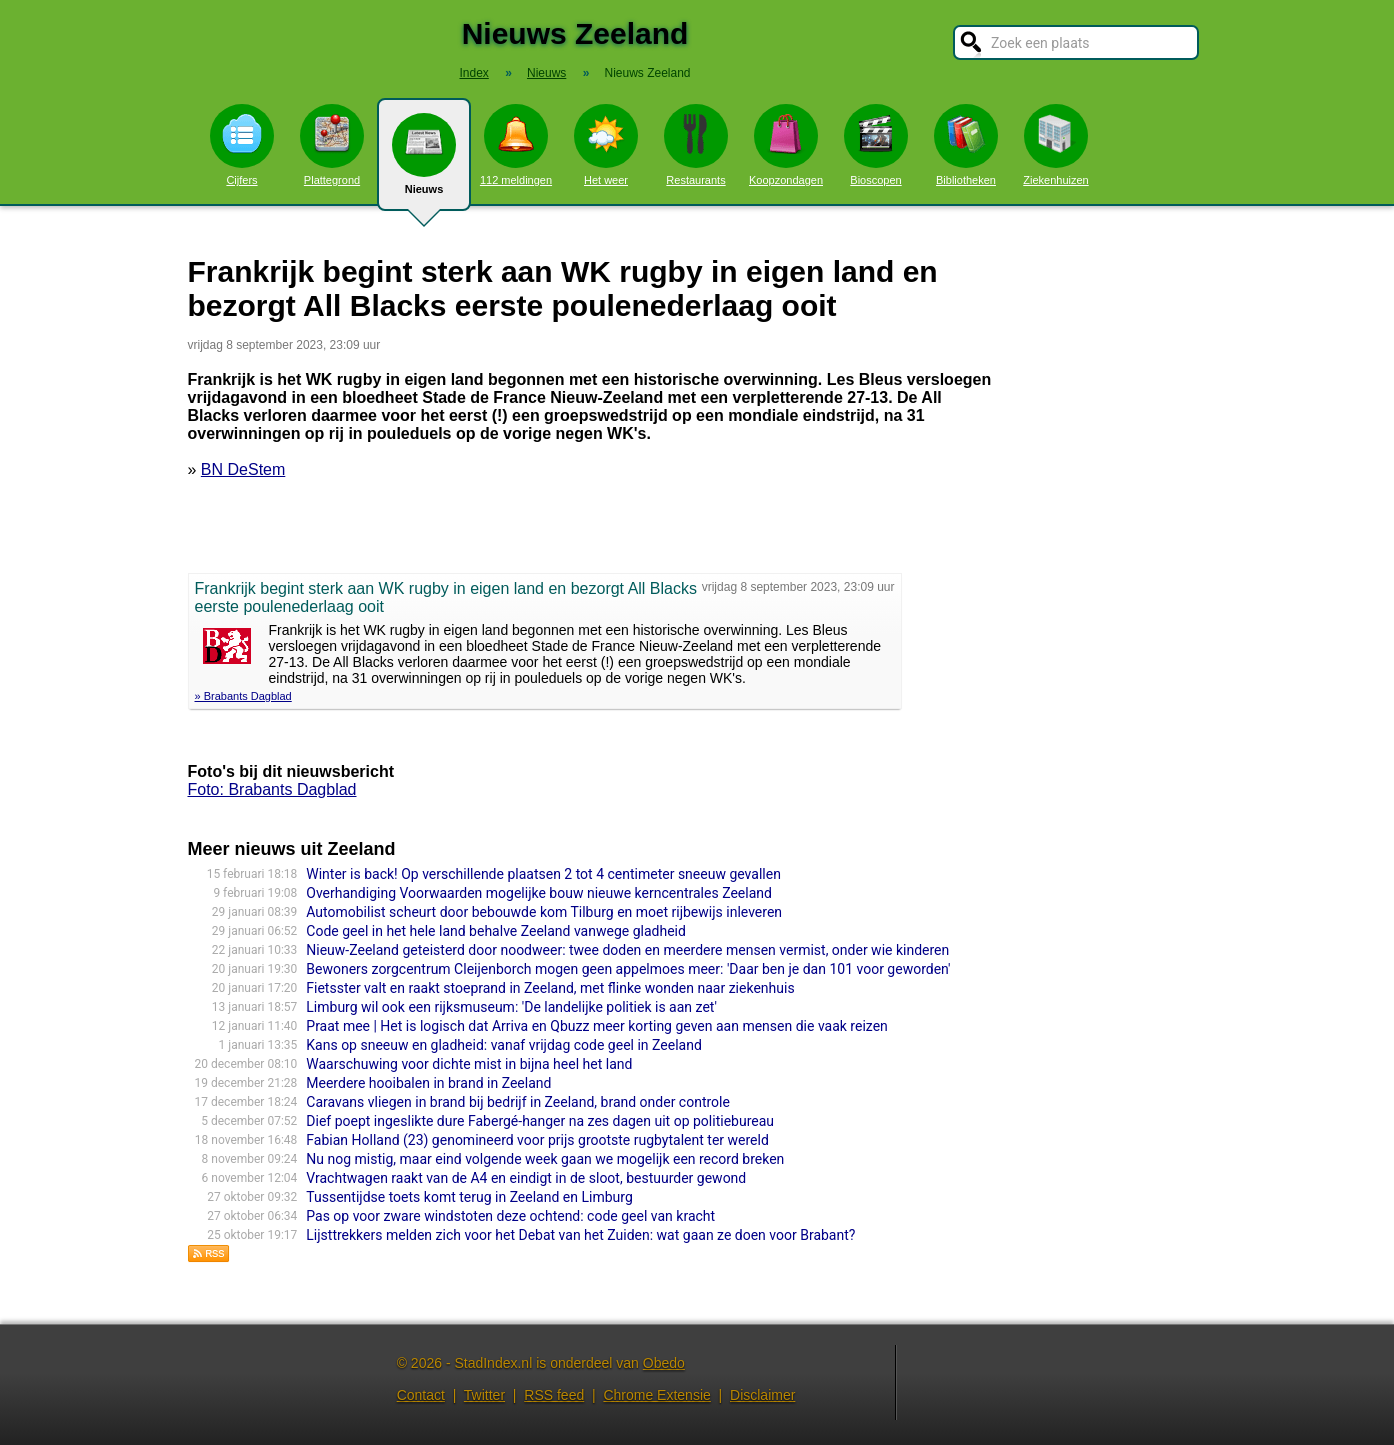 The width and height of the screenshot is (1394, 1445). Describe the element at coordinates (540, 1121) in the screenshot. I see `Dief poept ingeslikte dure Fabergé-hanger na zes dagen uit op politiebureau` at that location.